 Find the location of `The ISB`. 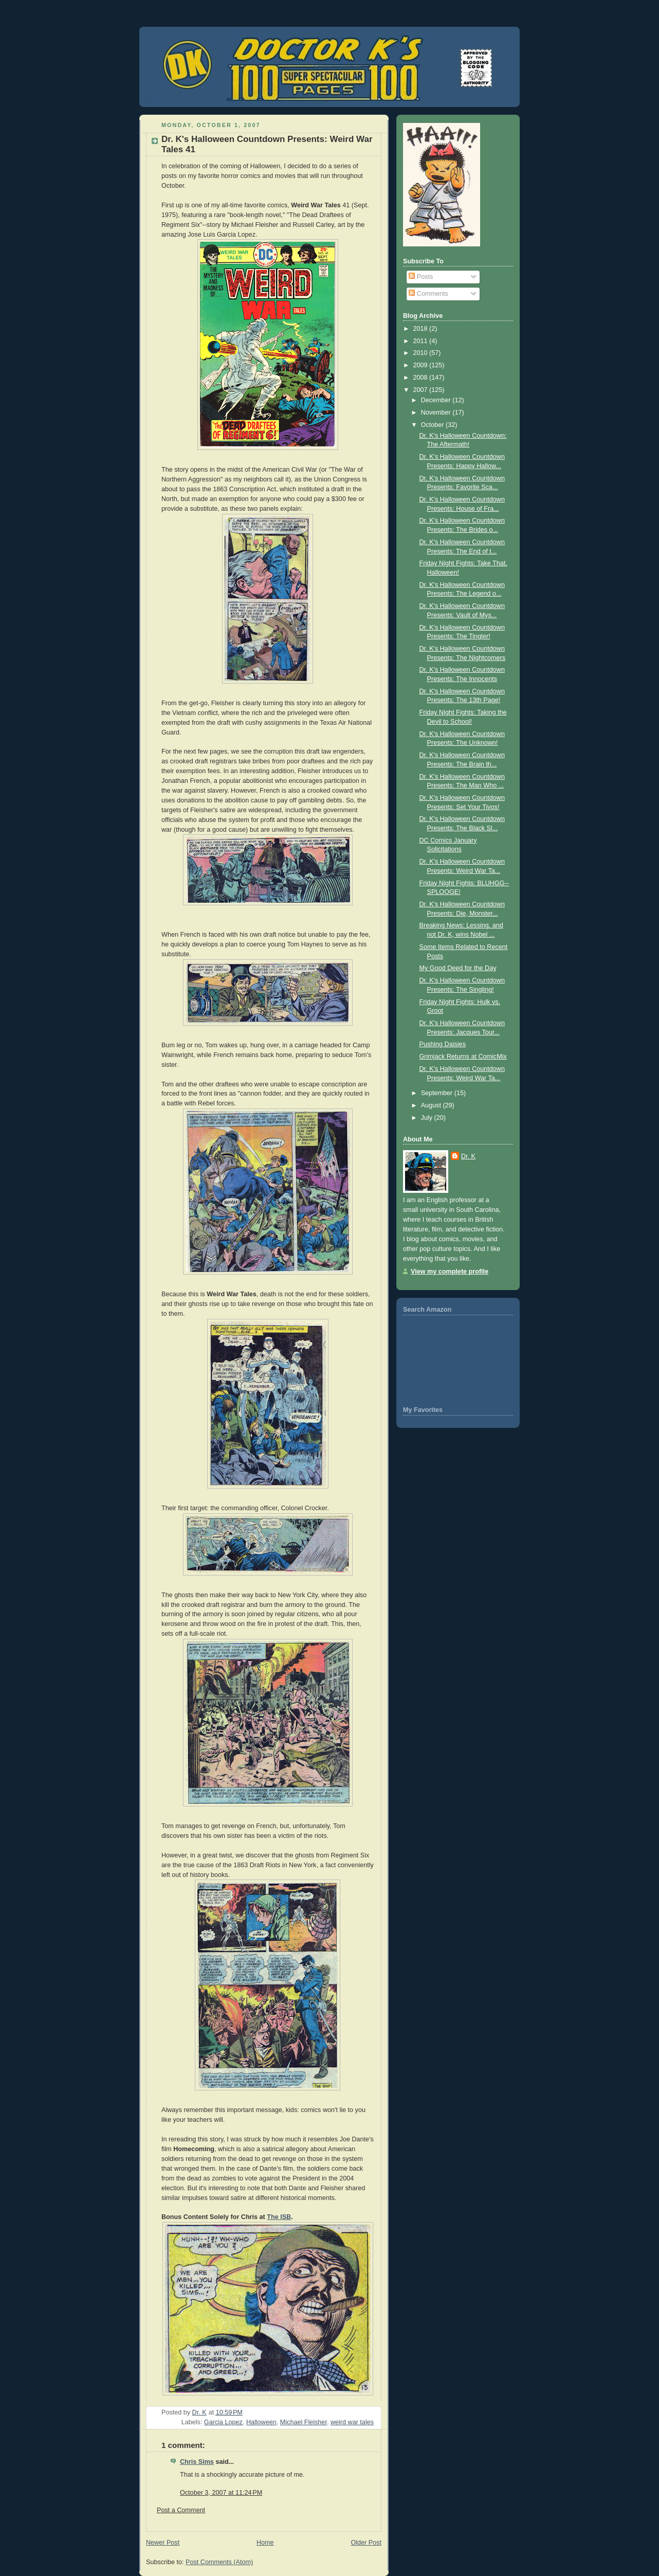

The ISB is located at coordinates (279, 2217).